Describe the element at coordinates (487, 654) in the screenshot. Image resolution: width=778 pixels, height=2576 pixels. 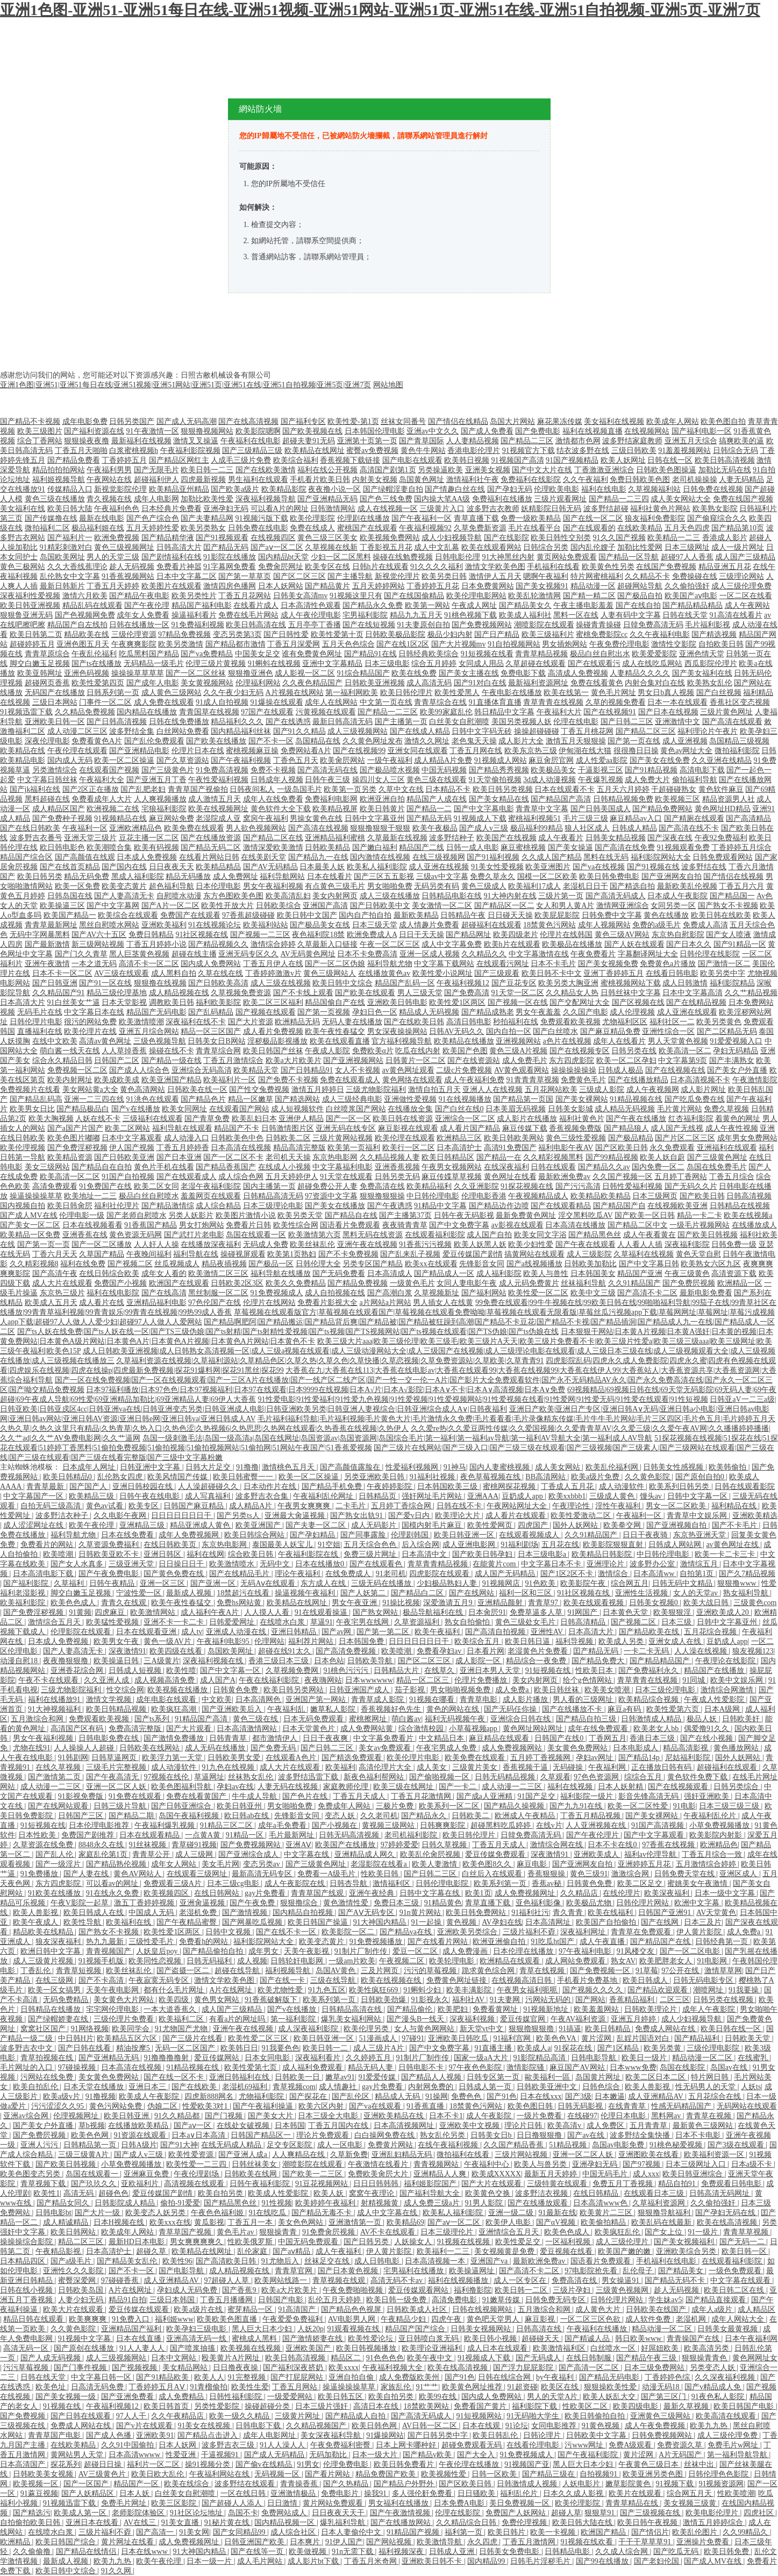
I see `91短视频在线看` at that location.